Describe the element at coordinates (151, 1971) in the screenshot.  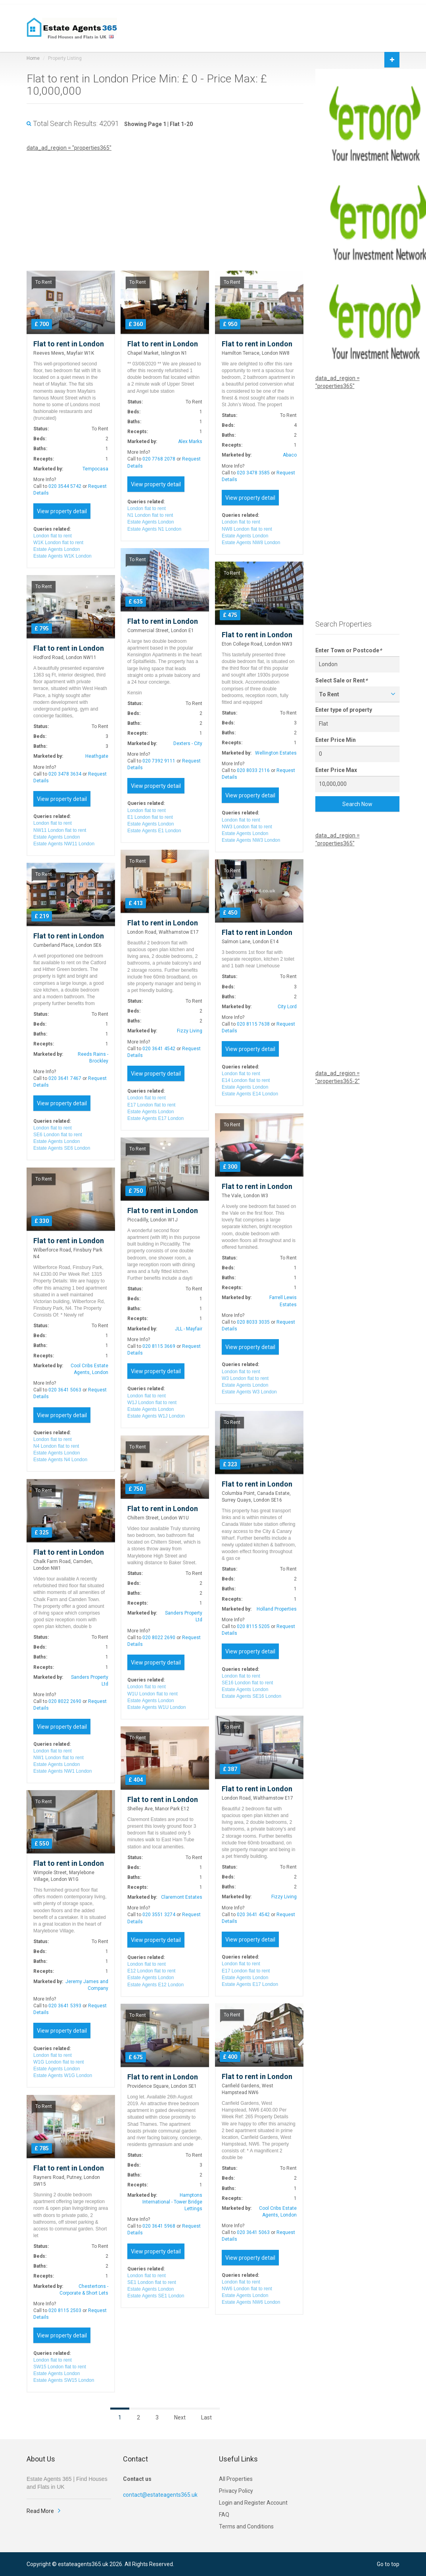
I see `E12 London flat to rent` at that location.